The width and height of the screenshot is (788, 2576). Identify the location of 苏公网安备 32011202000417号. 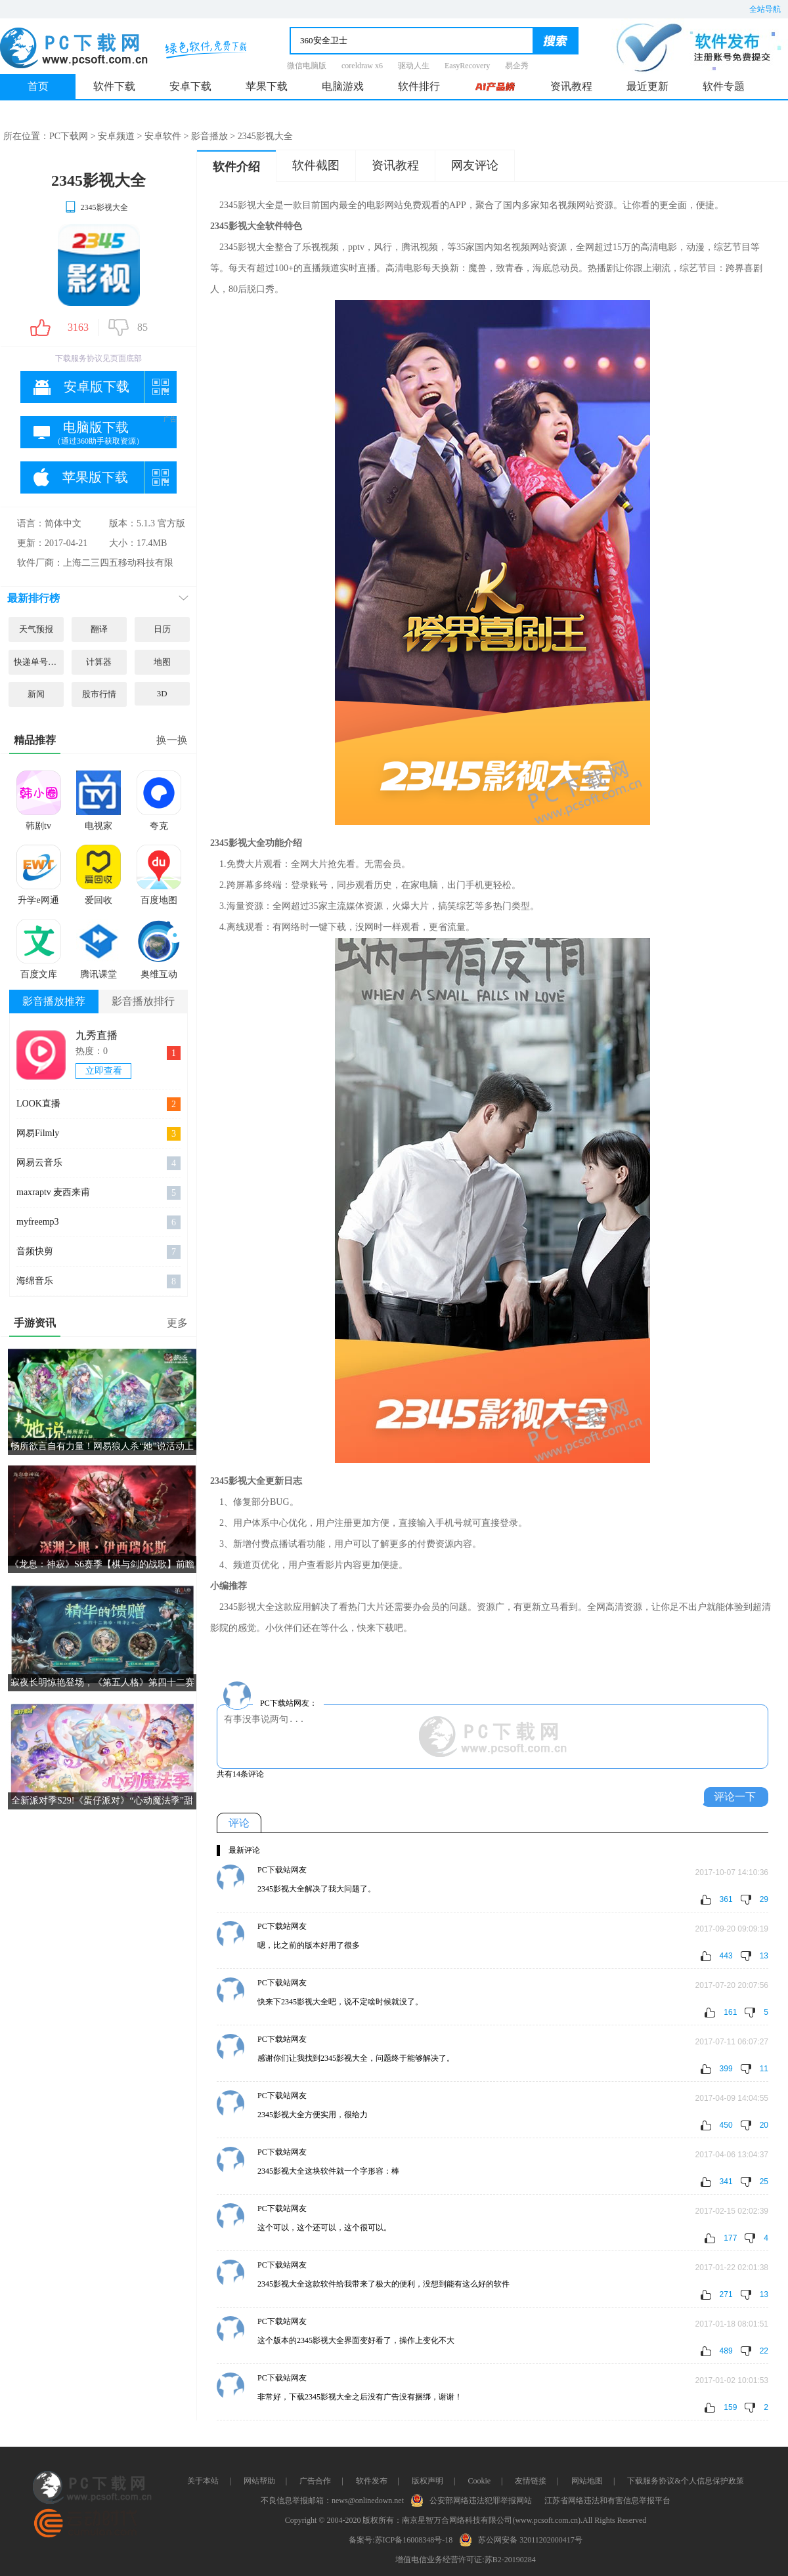
(523, 2538).